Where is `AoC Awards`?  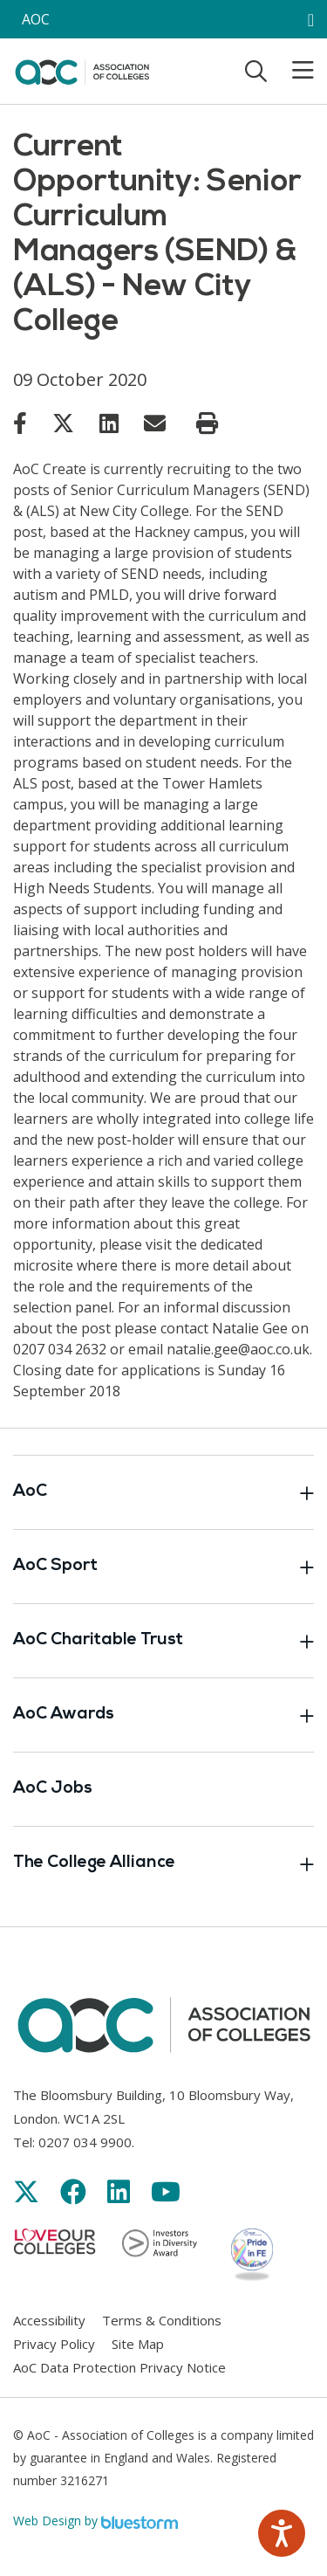 AoC Awards is located at coordinates (163, 1715).